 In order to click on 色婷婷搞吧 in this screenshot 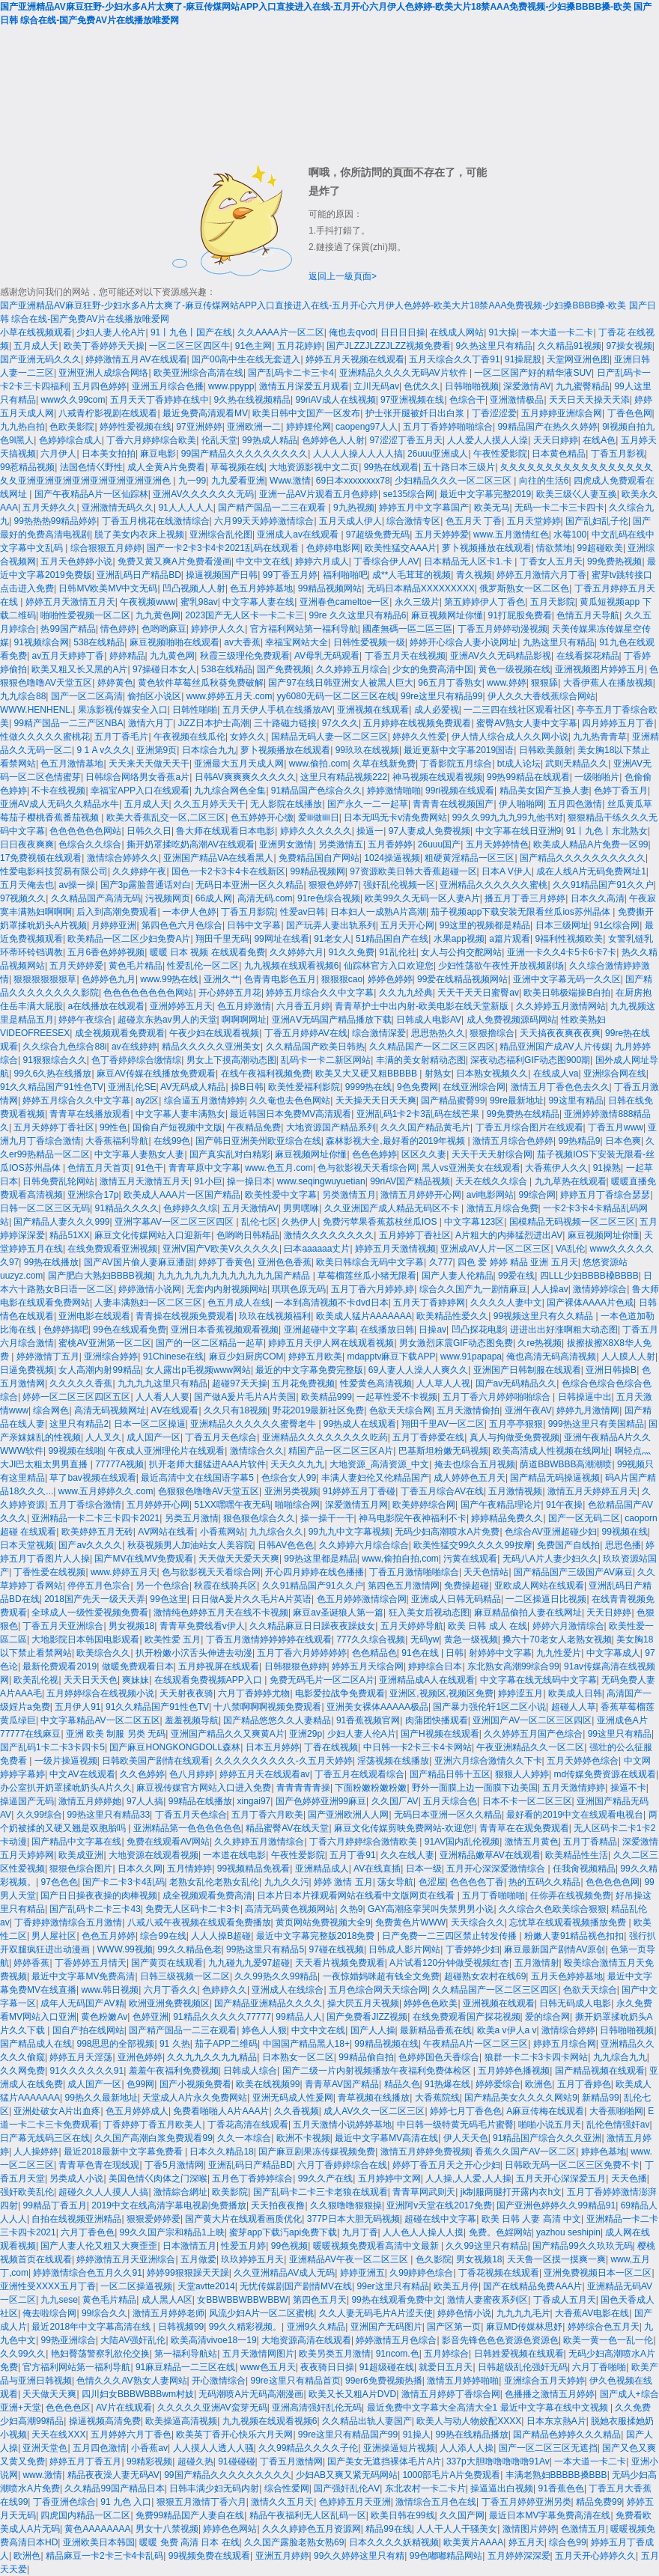, I will do `click(65, 1329)`.